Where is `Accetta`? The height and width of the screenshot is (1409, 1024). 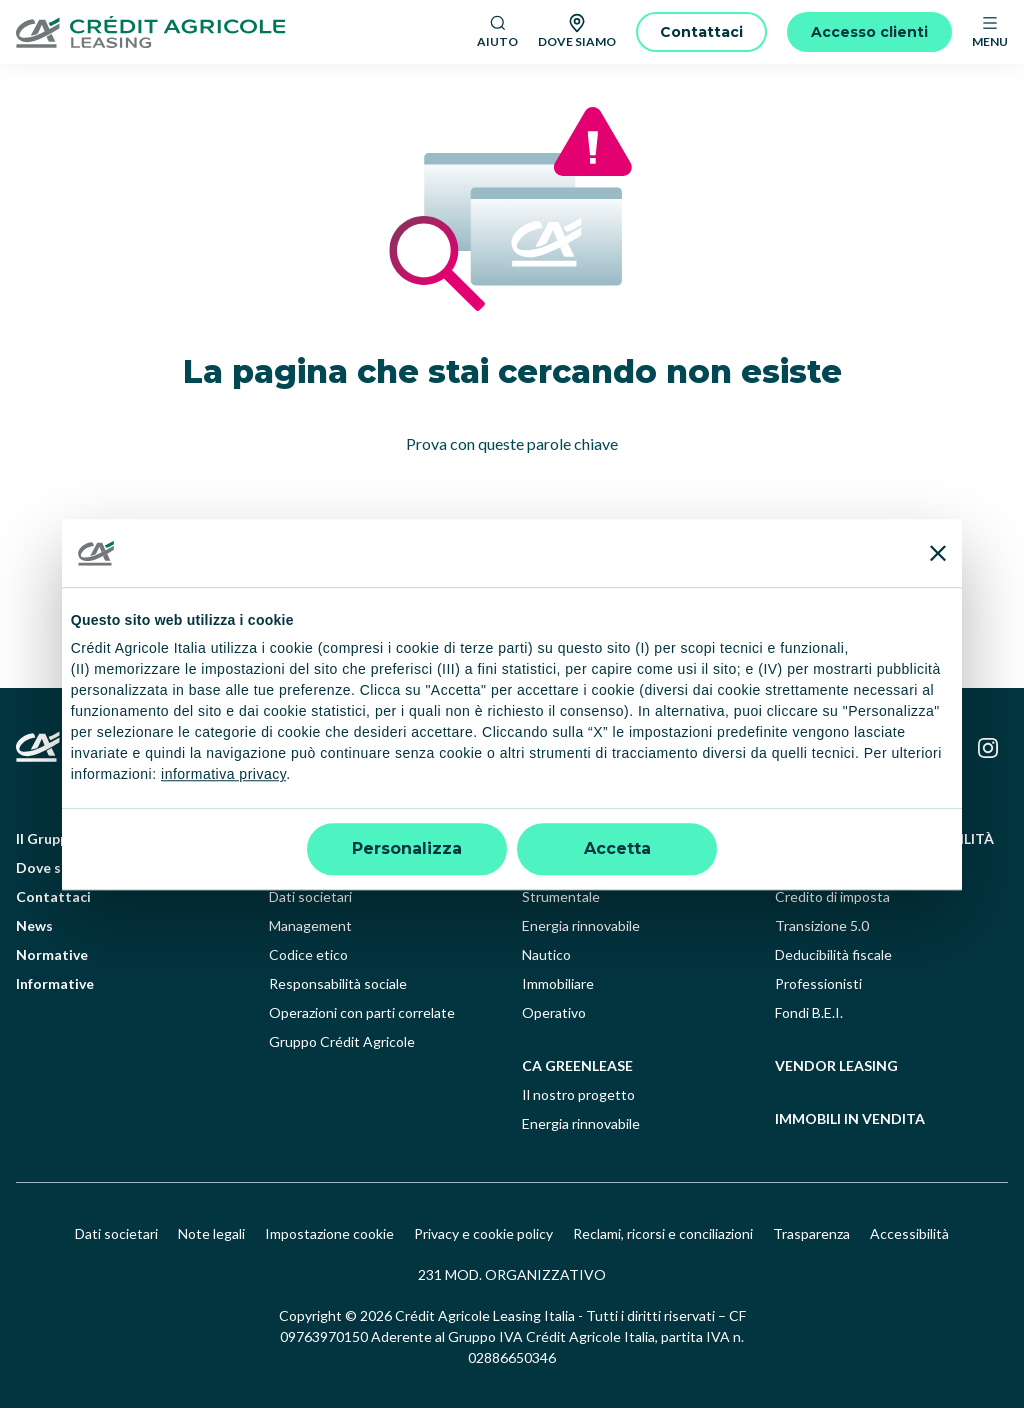 Accetta is located at coordinates (617, 848).